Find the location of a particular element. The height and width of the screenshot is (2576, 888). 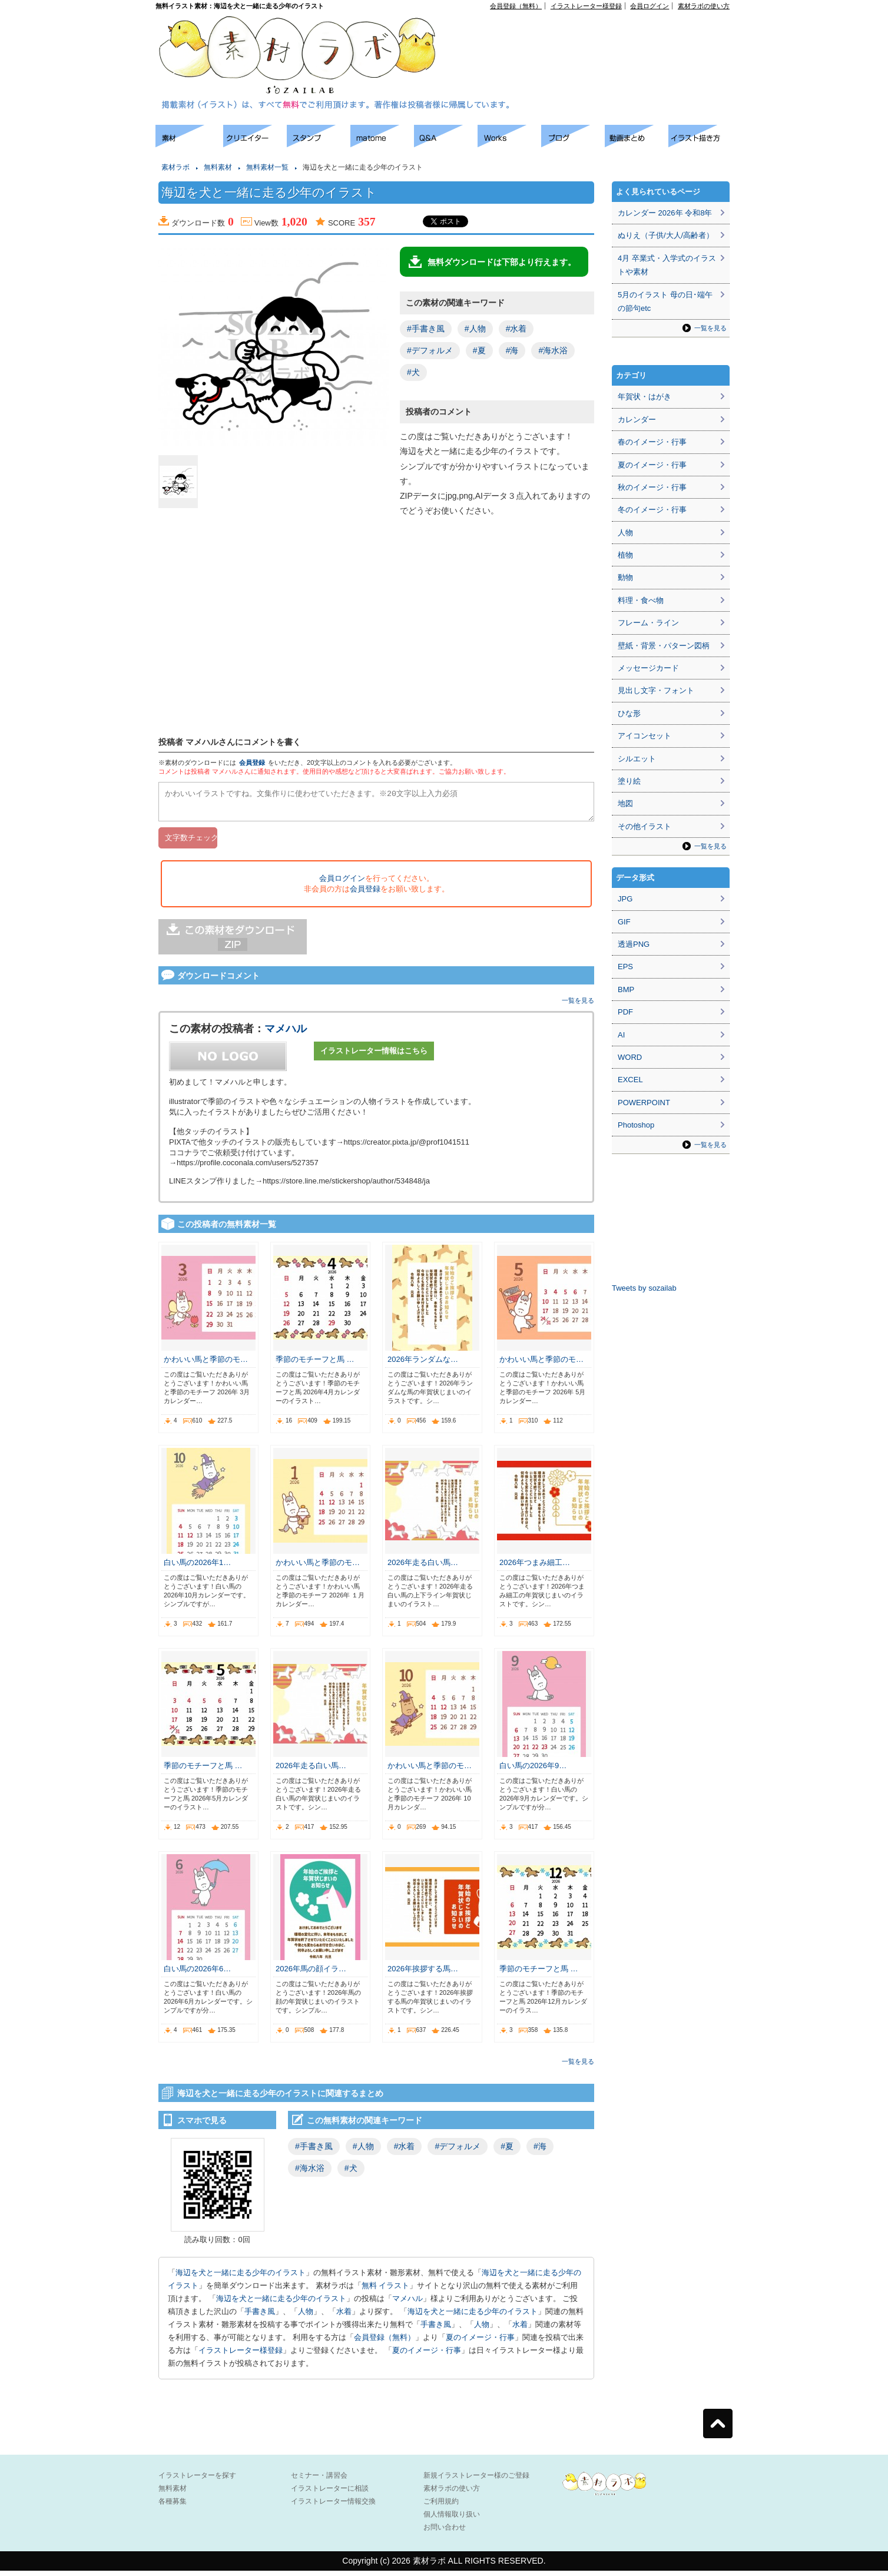

白い馬の2026年1… is located at coordinates (197, 1567).